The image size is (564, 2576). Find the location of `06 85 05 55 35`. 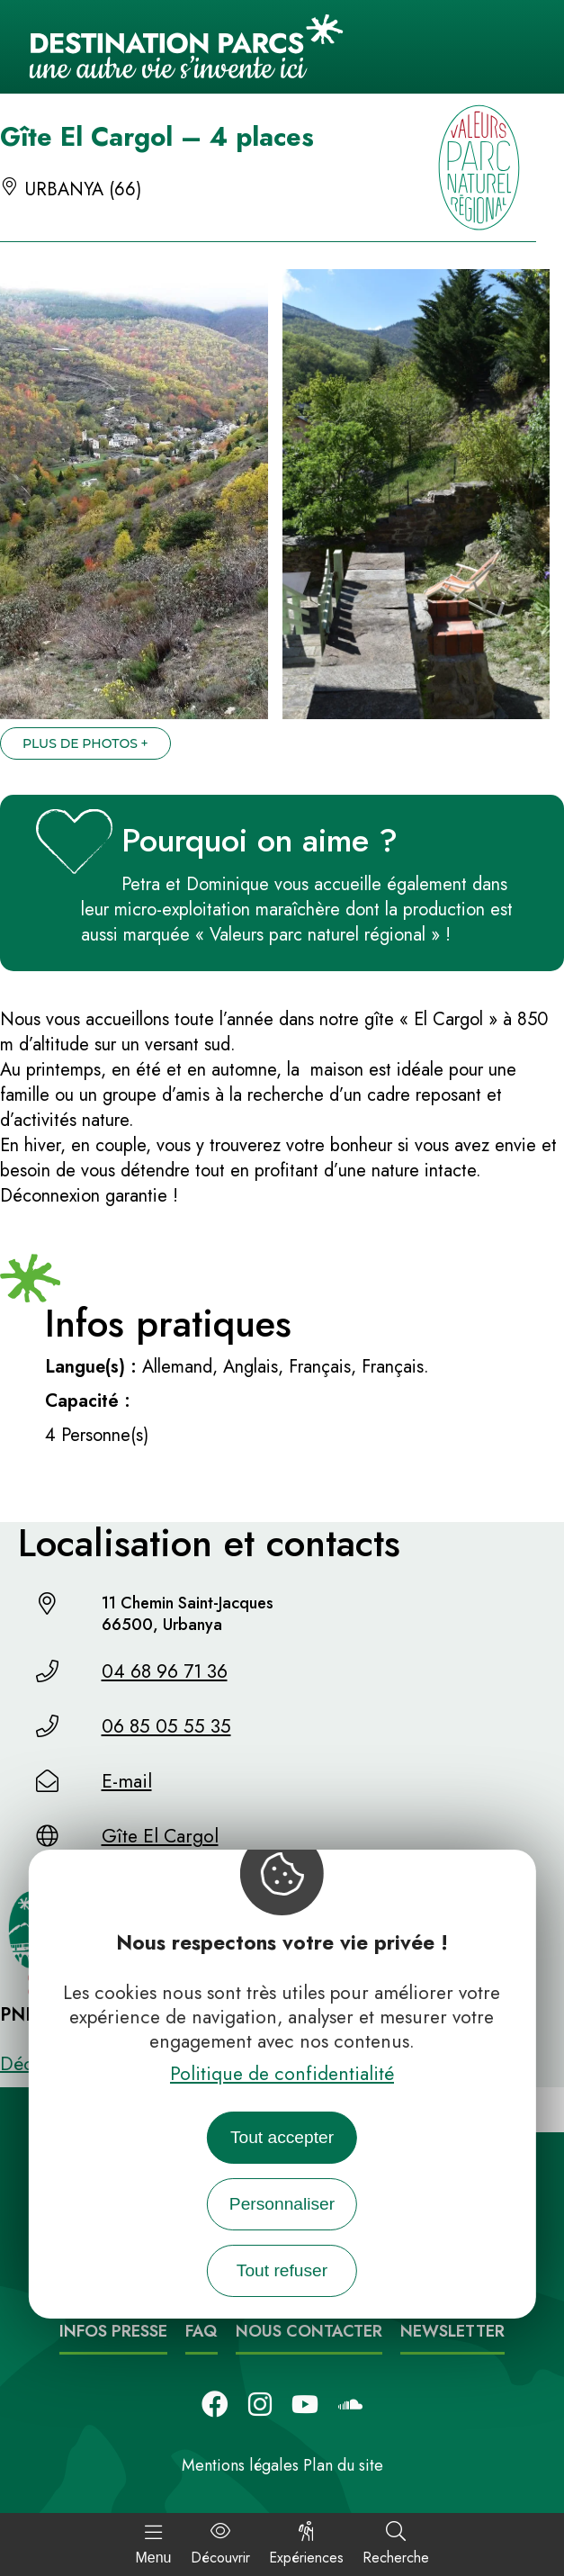

06 85 05 55 35 is located at coordinates (166, 1726).